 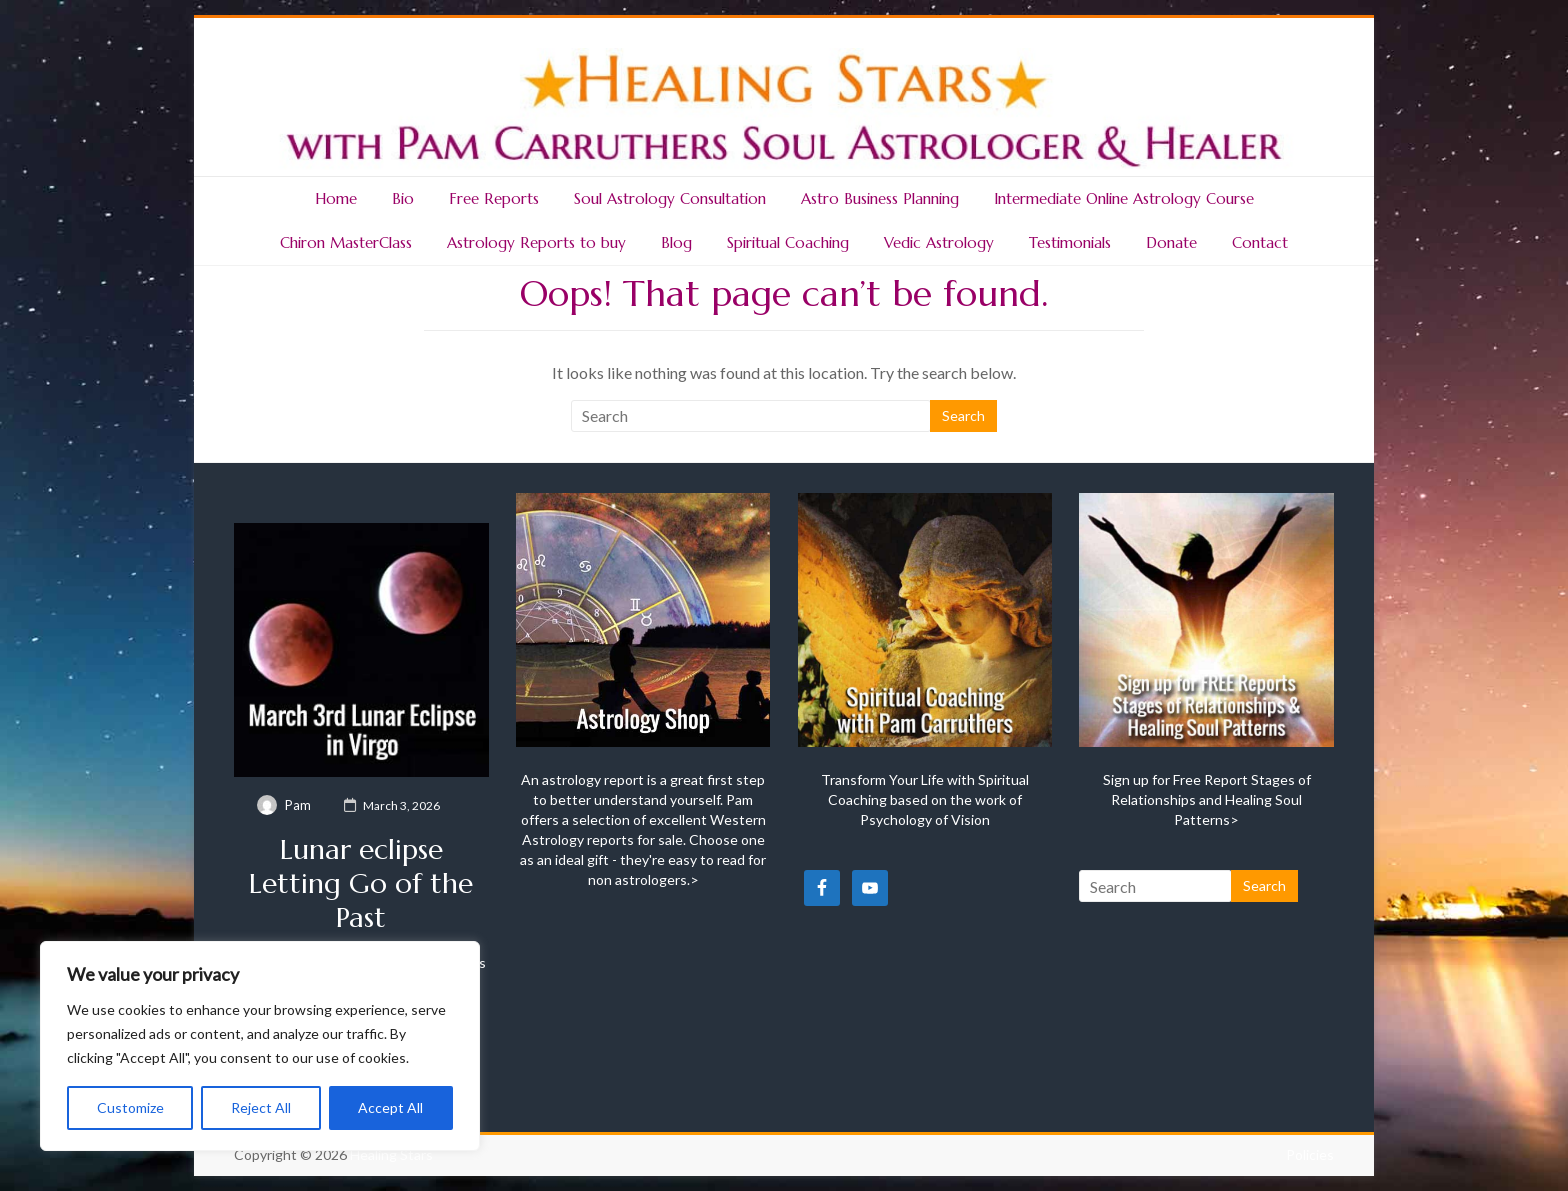 What do you see at coordinates (390, 1107) in the screenshot?
I see `Accept All` at bounding box center [390, 1107].